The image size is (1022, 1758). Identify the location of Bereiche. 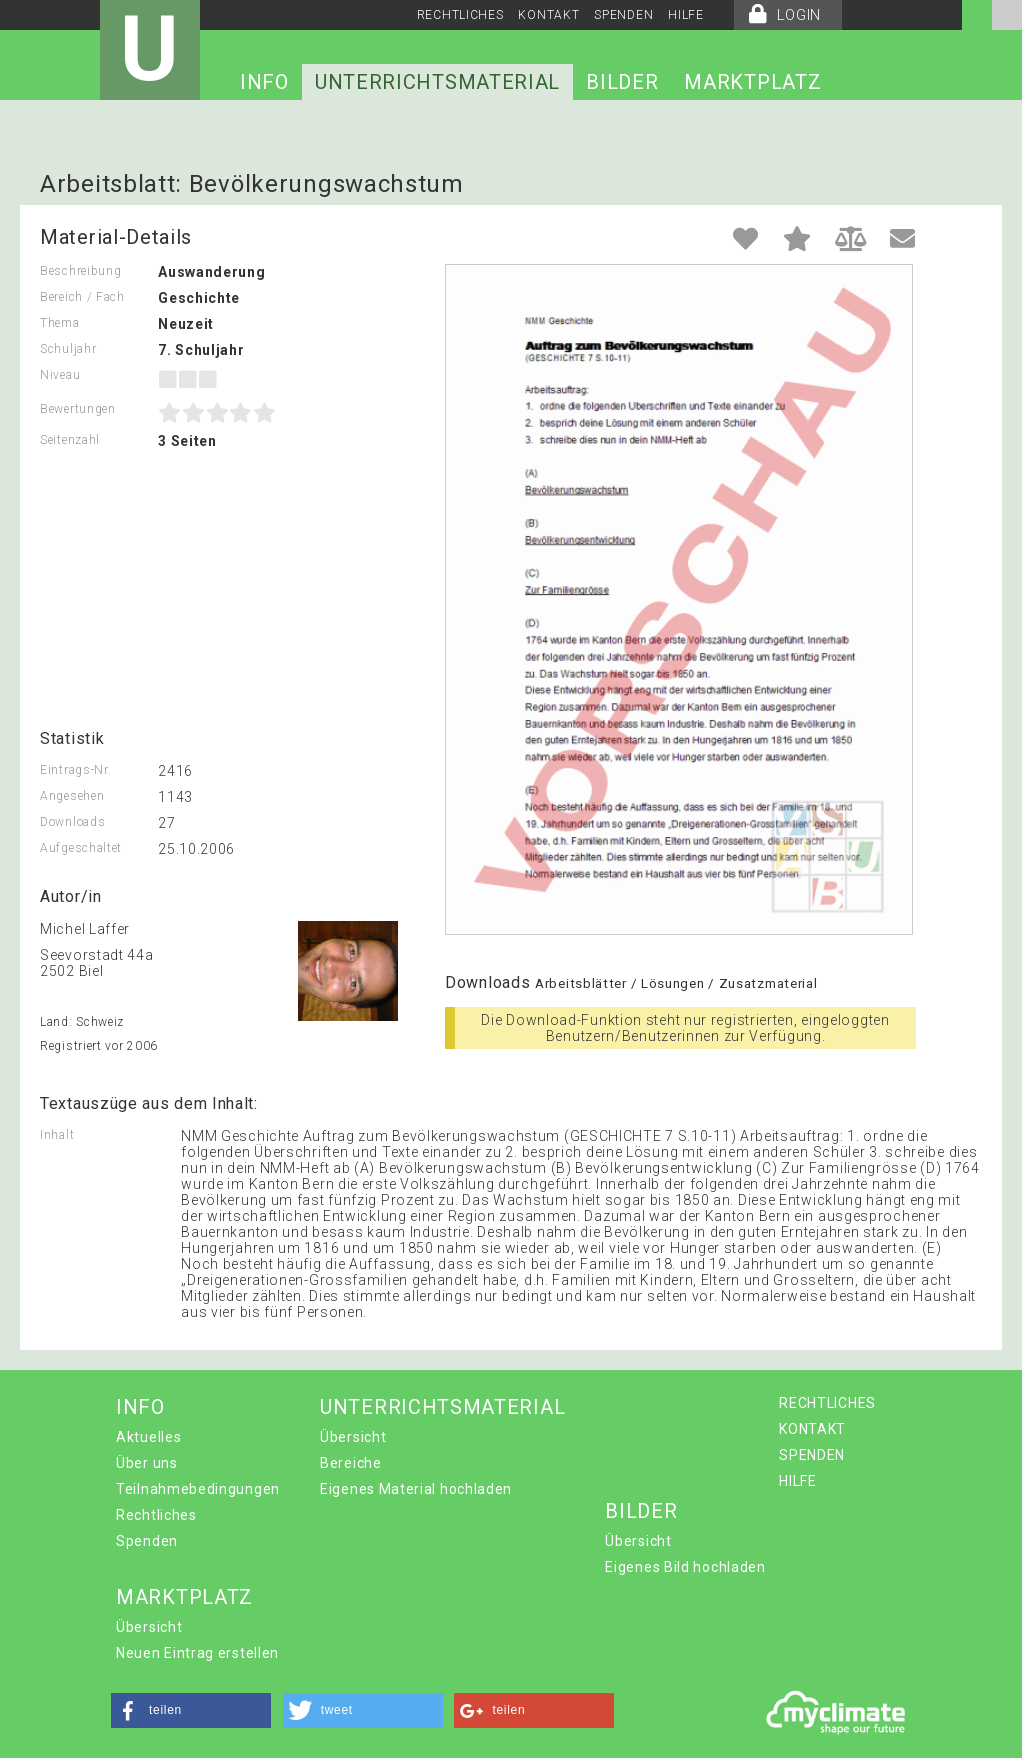
(351, 1463).